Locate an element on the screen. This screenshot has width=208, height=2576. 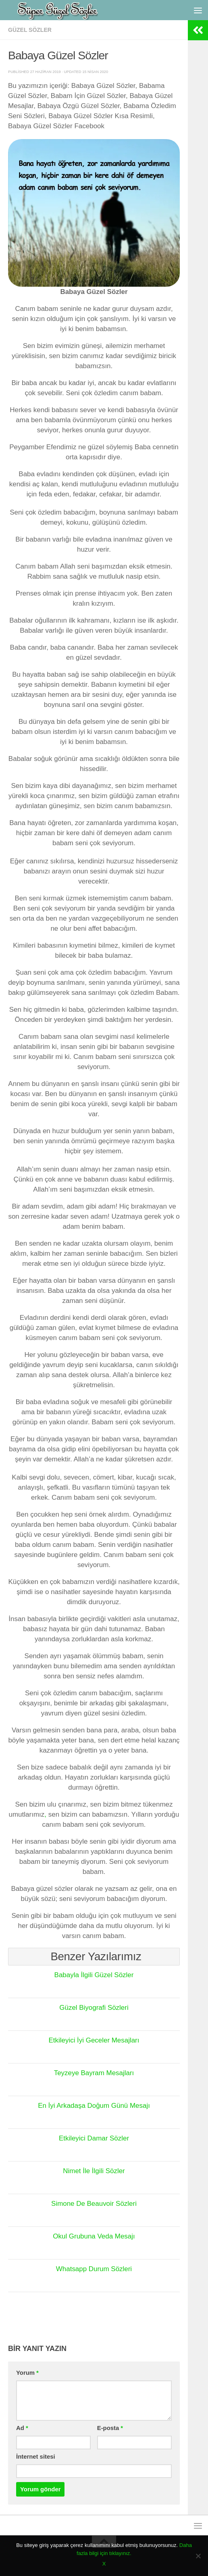
Whatsapp Durum Sözleri is located at coordinates (94, 2269).